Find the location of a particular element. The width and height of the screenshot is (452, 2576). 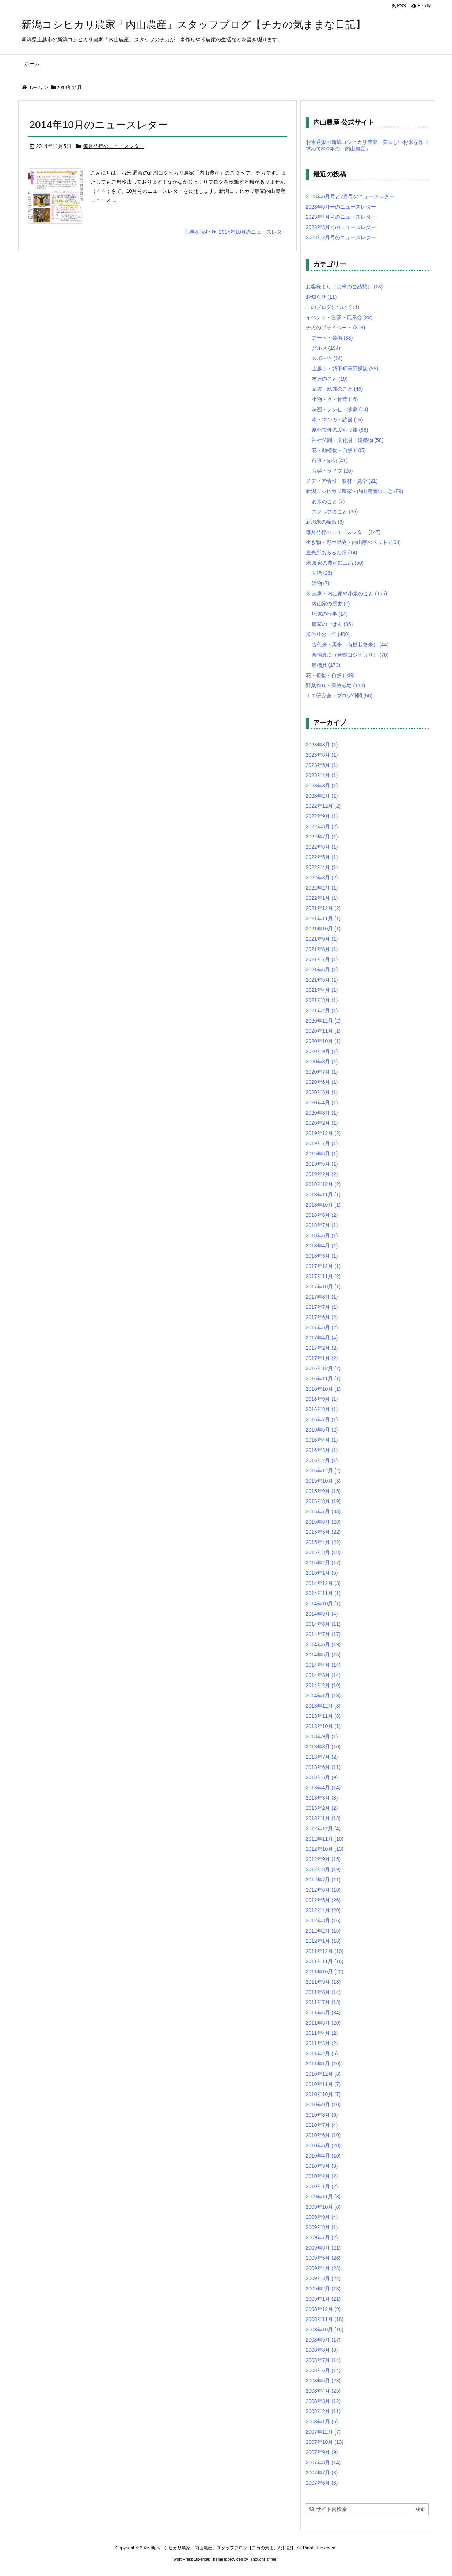

米作りの一年 is located at coordinates (328, 634).